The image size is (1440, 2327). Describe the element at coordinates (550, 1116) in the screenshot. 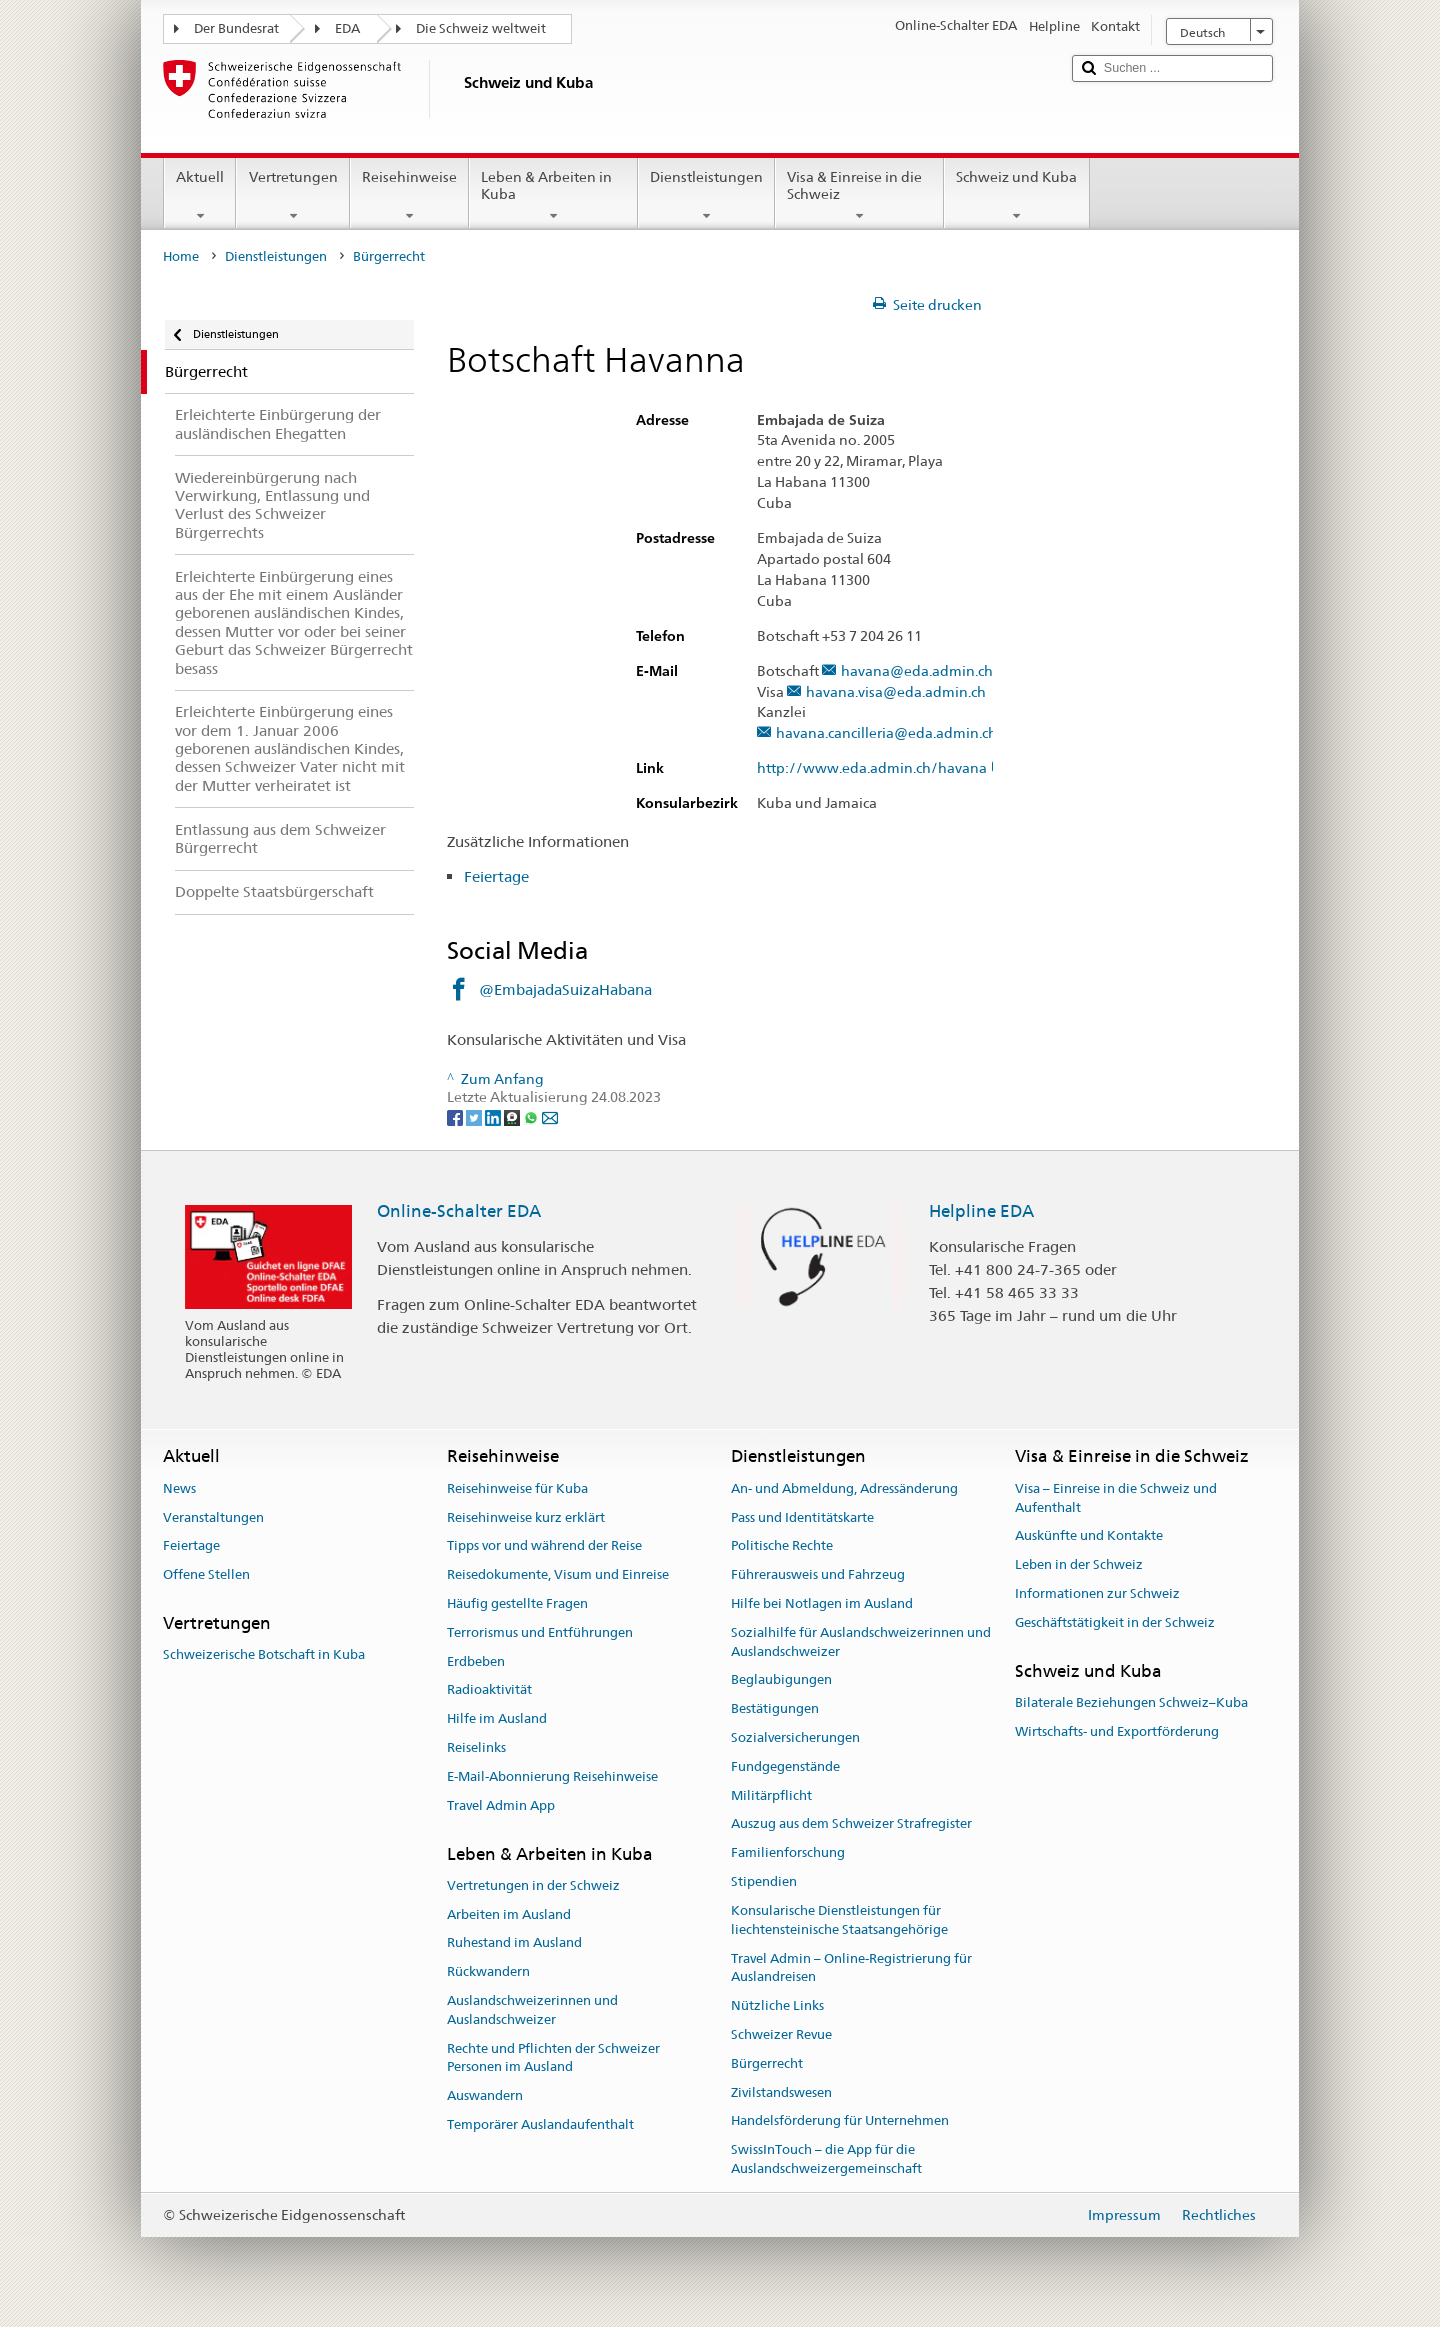

I see `[Email]` at that location.